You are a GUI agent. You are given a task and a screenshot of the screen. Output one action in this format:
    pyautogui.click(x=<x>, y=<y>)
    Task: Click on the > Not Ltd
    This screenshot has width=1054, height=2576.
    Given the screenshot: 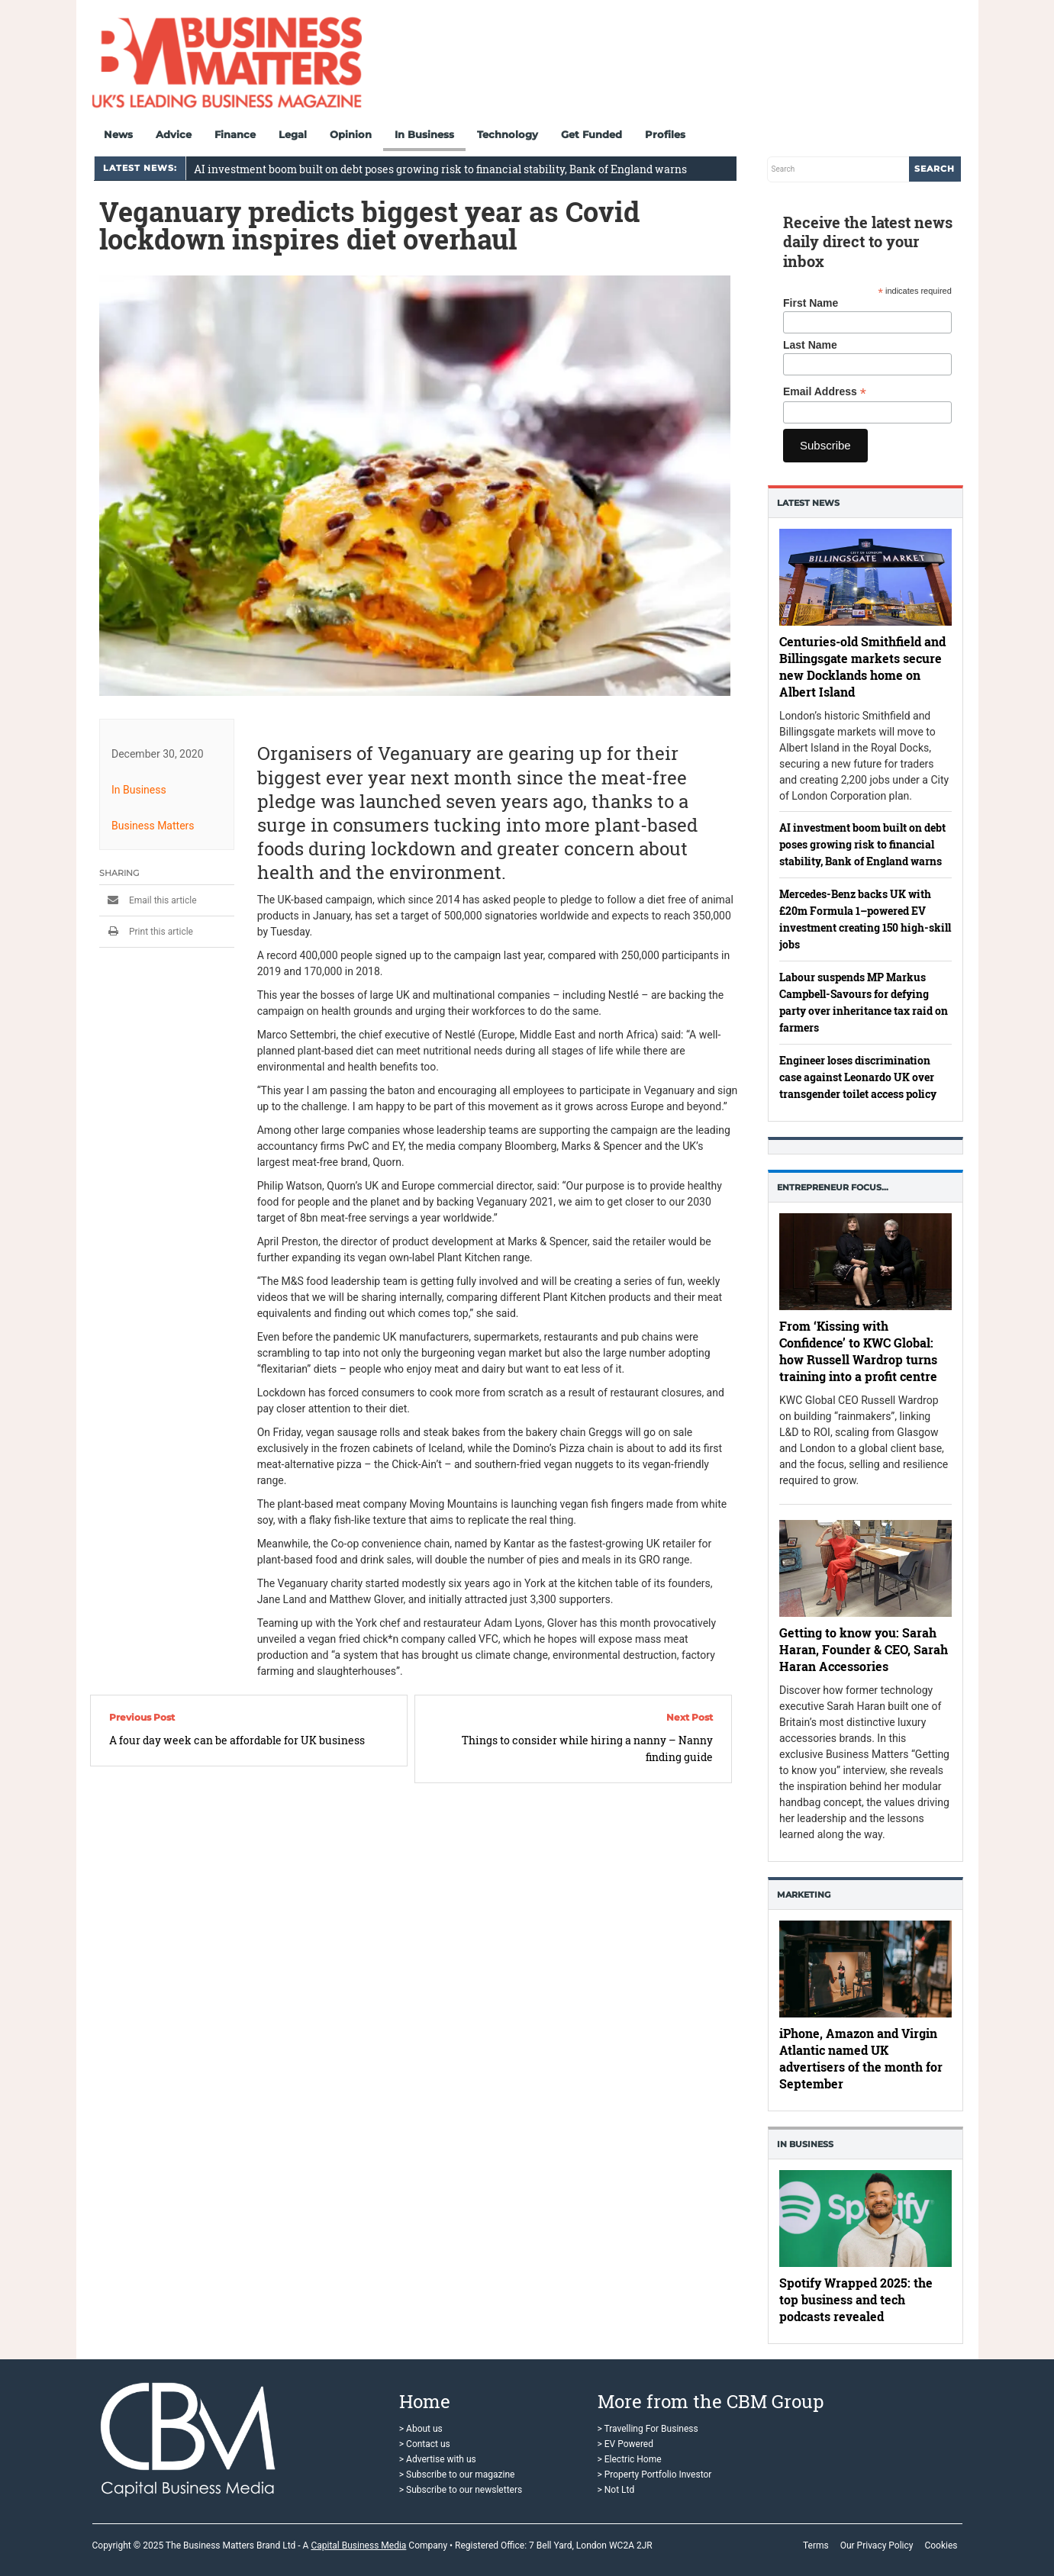 What is the action you would take?
    pyautogui.click(x=616, y=2489)
    